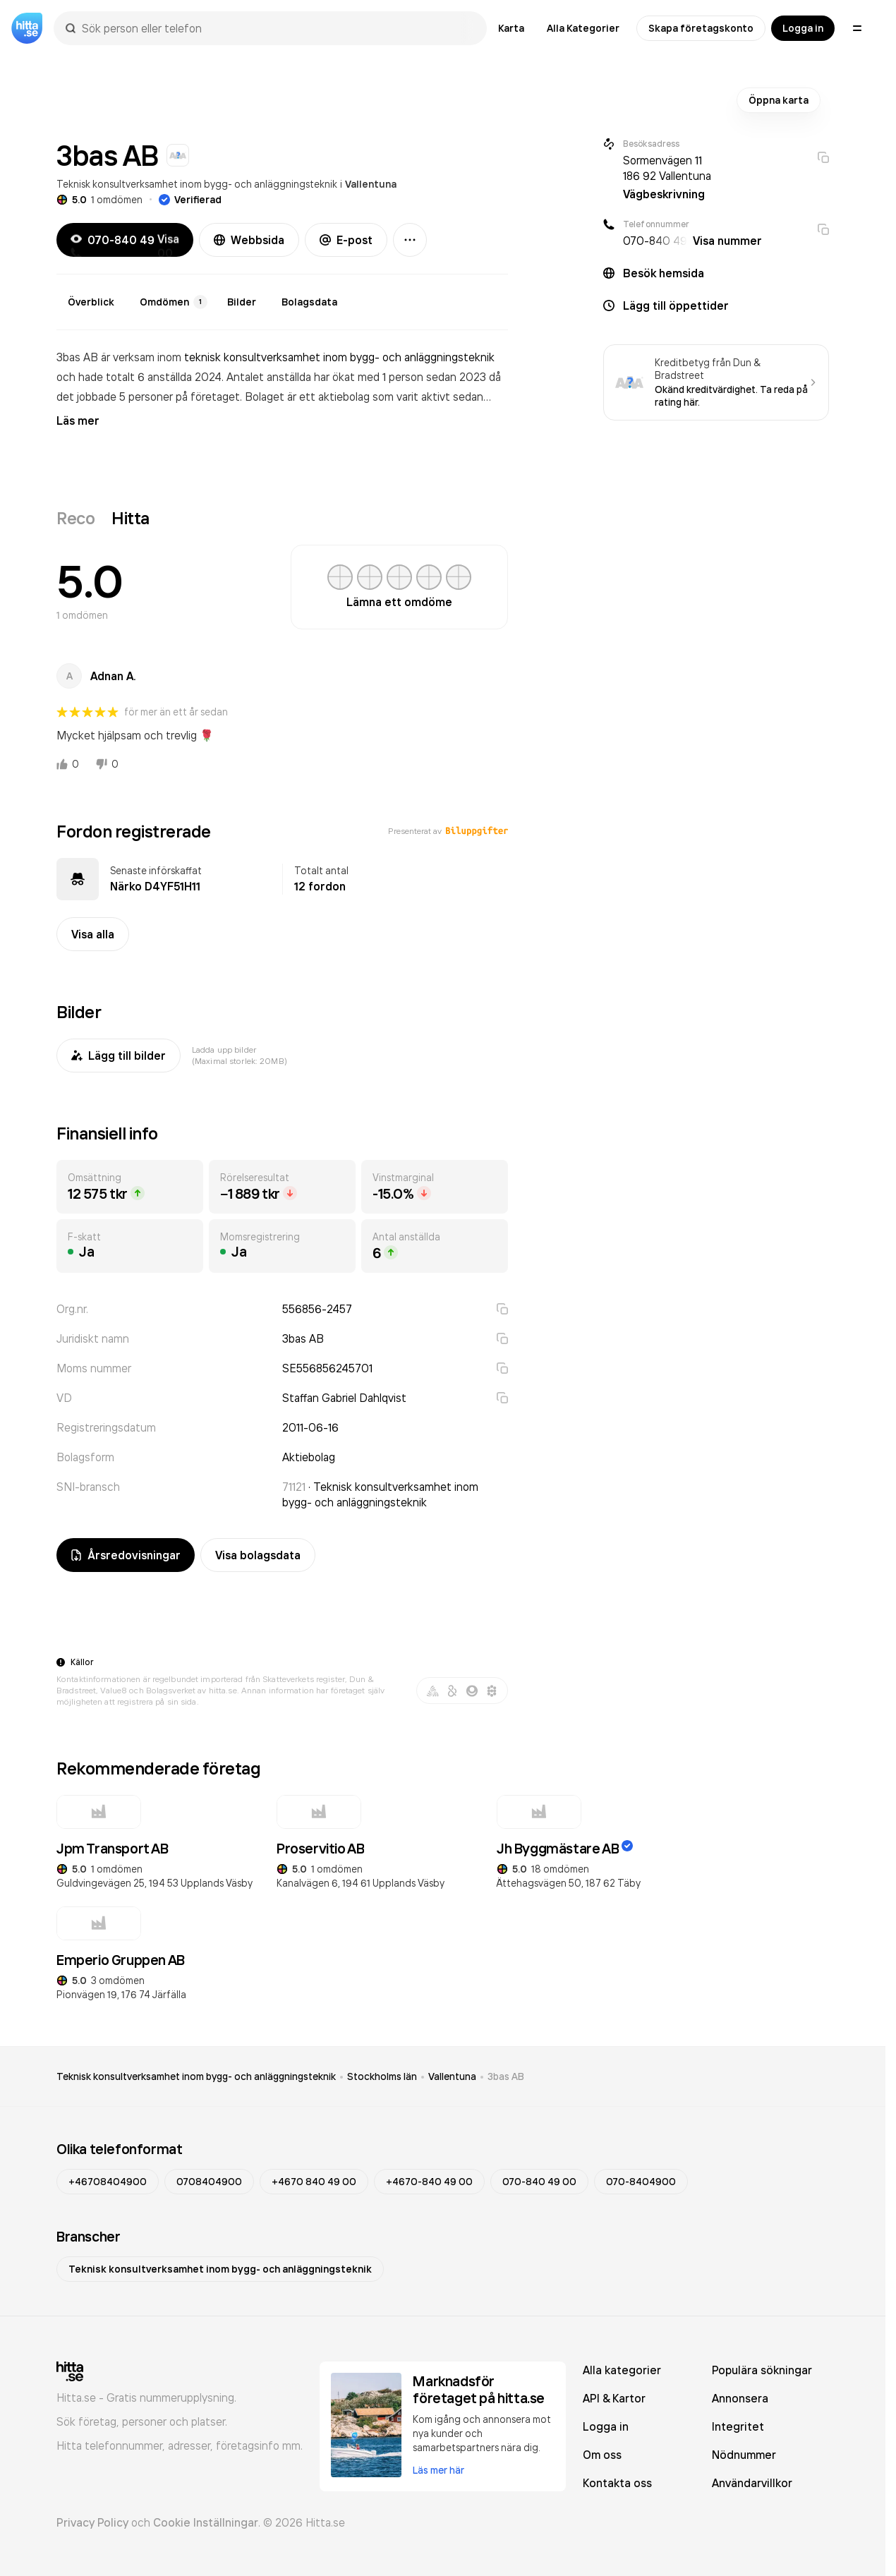 This screenshot has height=2576, width=896. I want to click on Visa alla, so click(92, 934).